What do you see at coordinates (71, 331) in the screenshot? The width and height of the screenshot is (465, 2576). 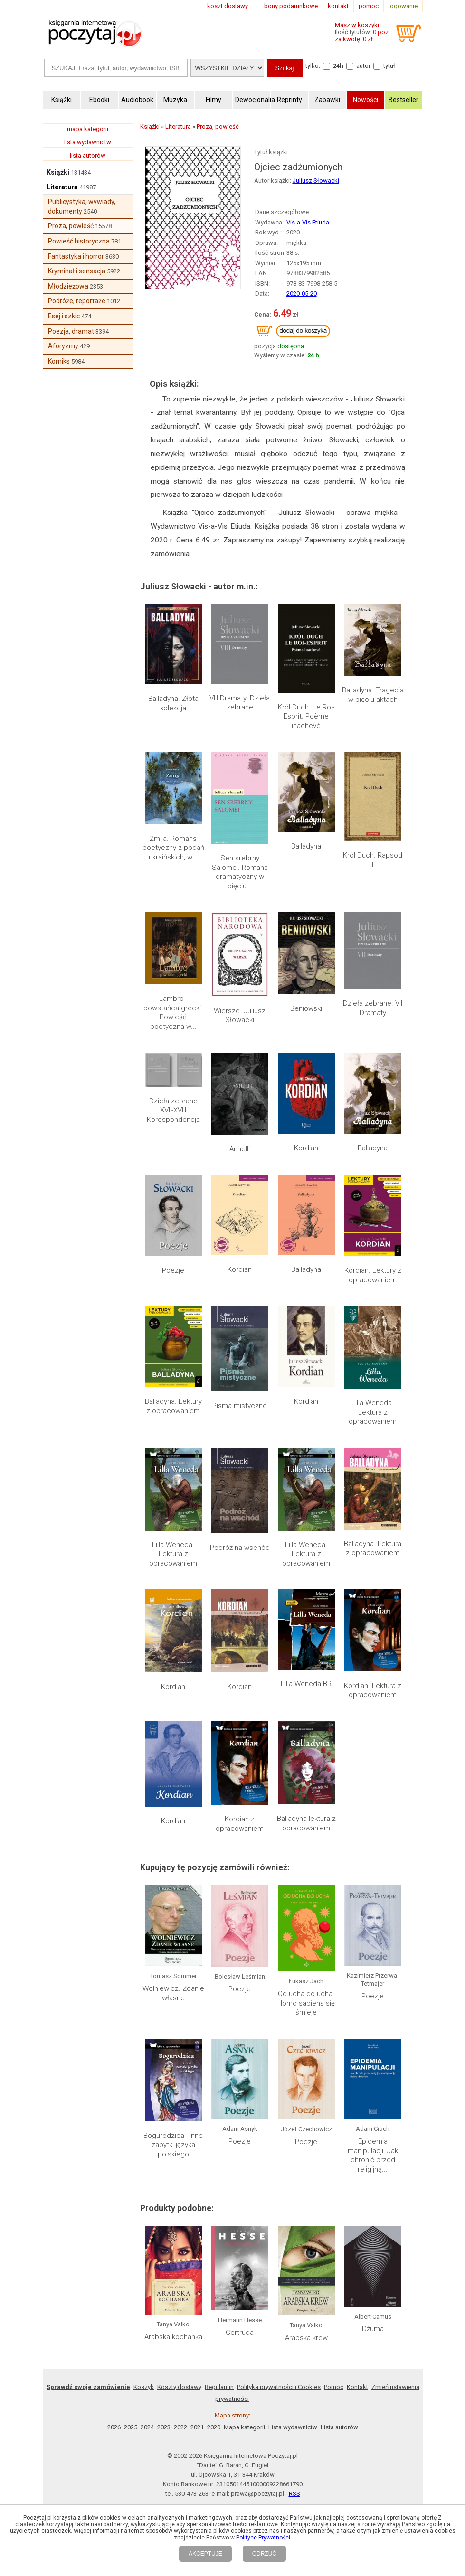 I see `Poezja, dramat` at bounding box center [71, 331].